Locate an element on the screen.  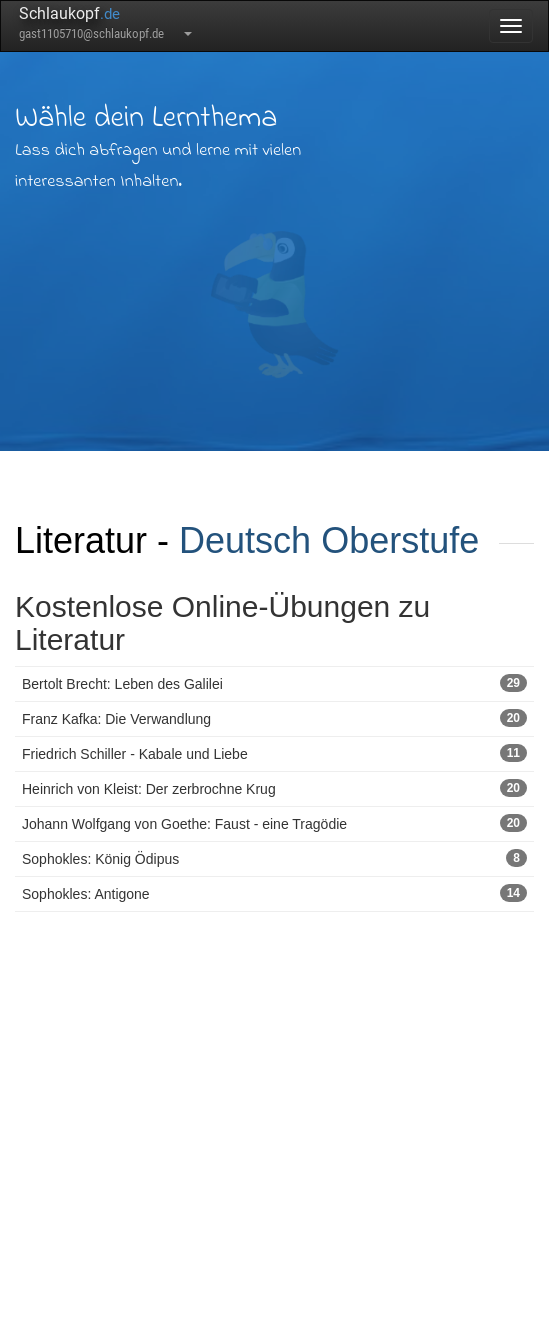
Bertolt Brecht: Leben des Galilei is located at coordinates (274, 683).